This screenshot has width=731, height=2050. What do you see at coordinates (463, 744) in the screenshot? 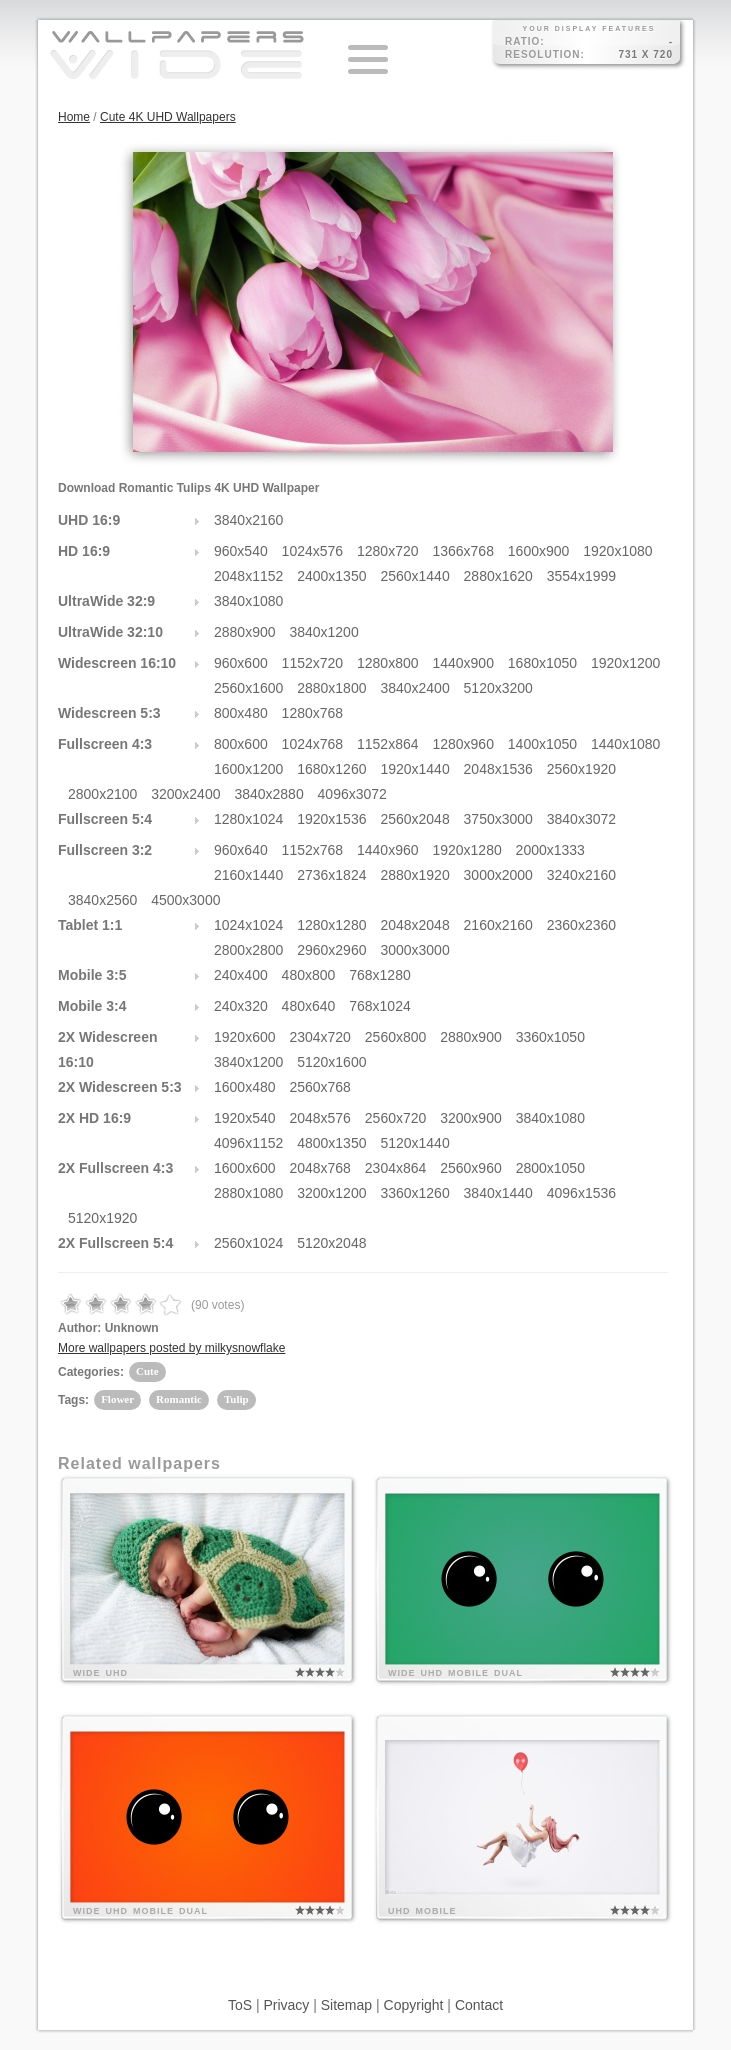
I see `1280x960` at bounding box center [463, 744].